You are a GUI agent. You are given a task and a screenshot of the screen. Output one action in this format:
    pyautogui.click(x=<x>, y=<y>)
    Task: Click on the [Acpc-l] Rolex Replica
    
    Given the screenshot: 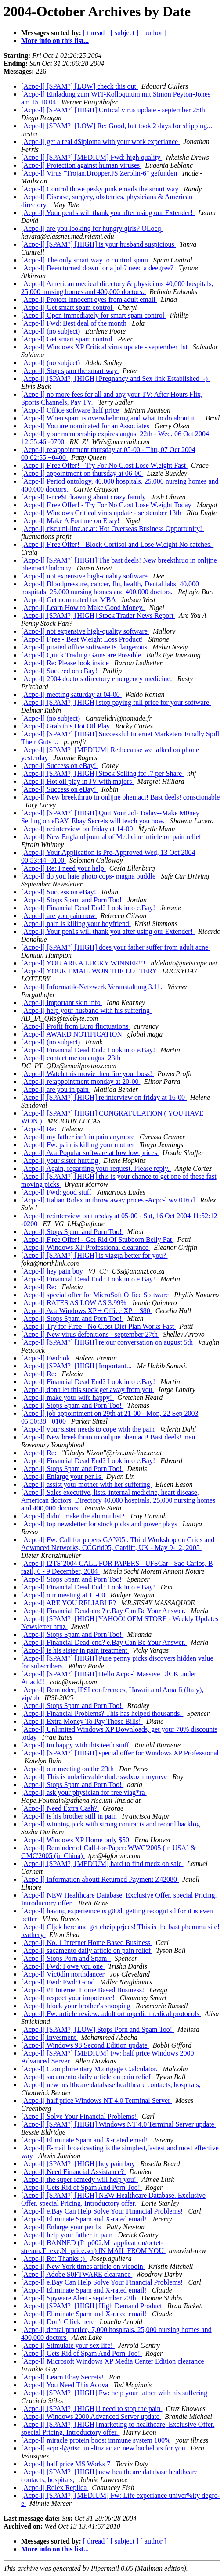 What is the action you would take?
    pyautogui.click(x=54, y=2487)
    